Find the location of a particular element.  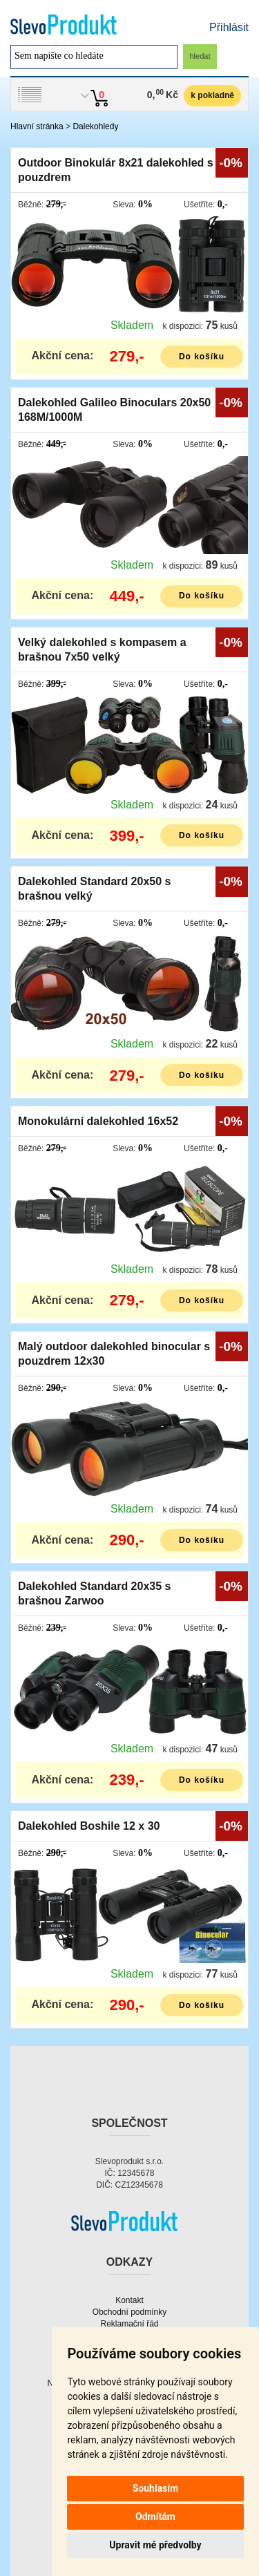

Kontakt is located at coordinates (129, 2300).